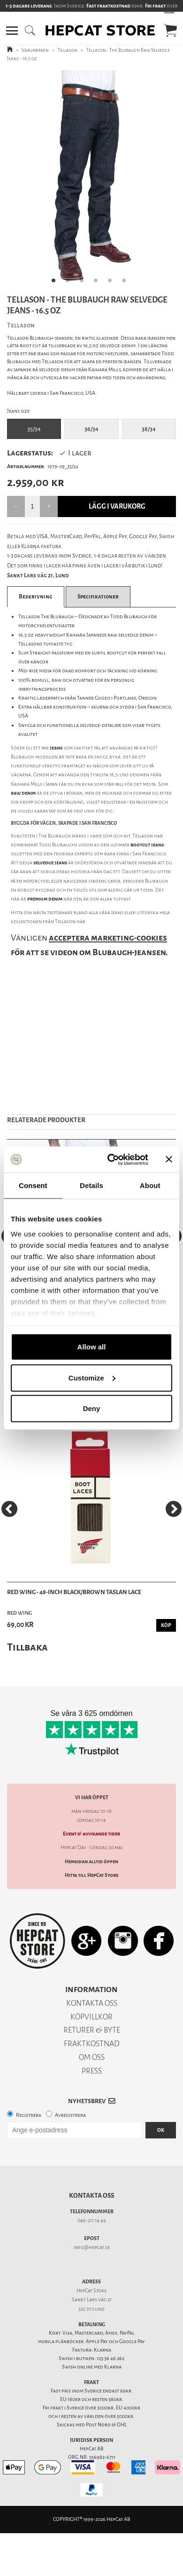  What do you see at coordinates (92, 2044) in the screenshot?
I see `FRAKTKOSTNAD` at bounding box center [92, 2044].